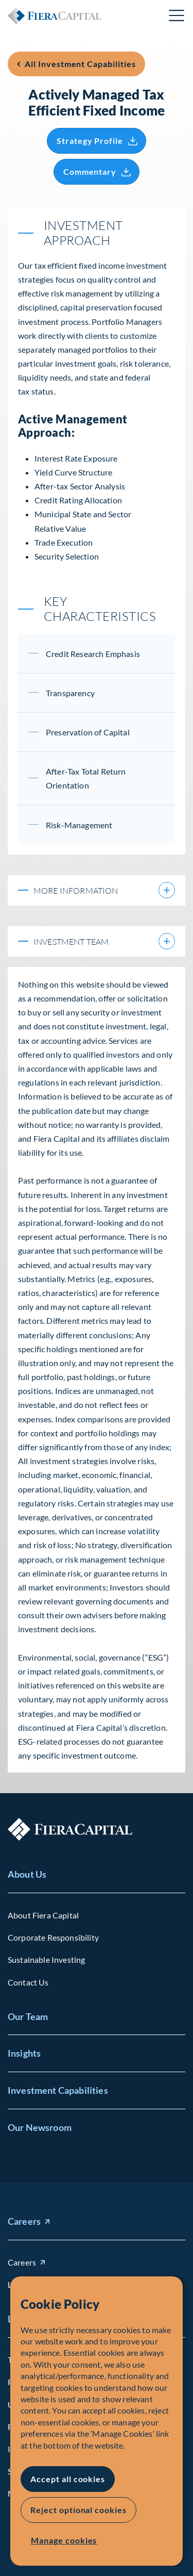 This screenshot has width=193, height=2576. What do you see at coordinates (58, 2090) in the screenshot?
I see `Investment Capabilities` at bounding box center [58, 2090].